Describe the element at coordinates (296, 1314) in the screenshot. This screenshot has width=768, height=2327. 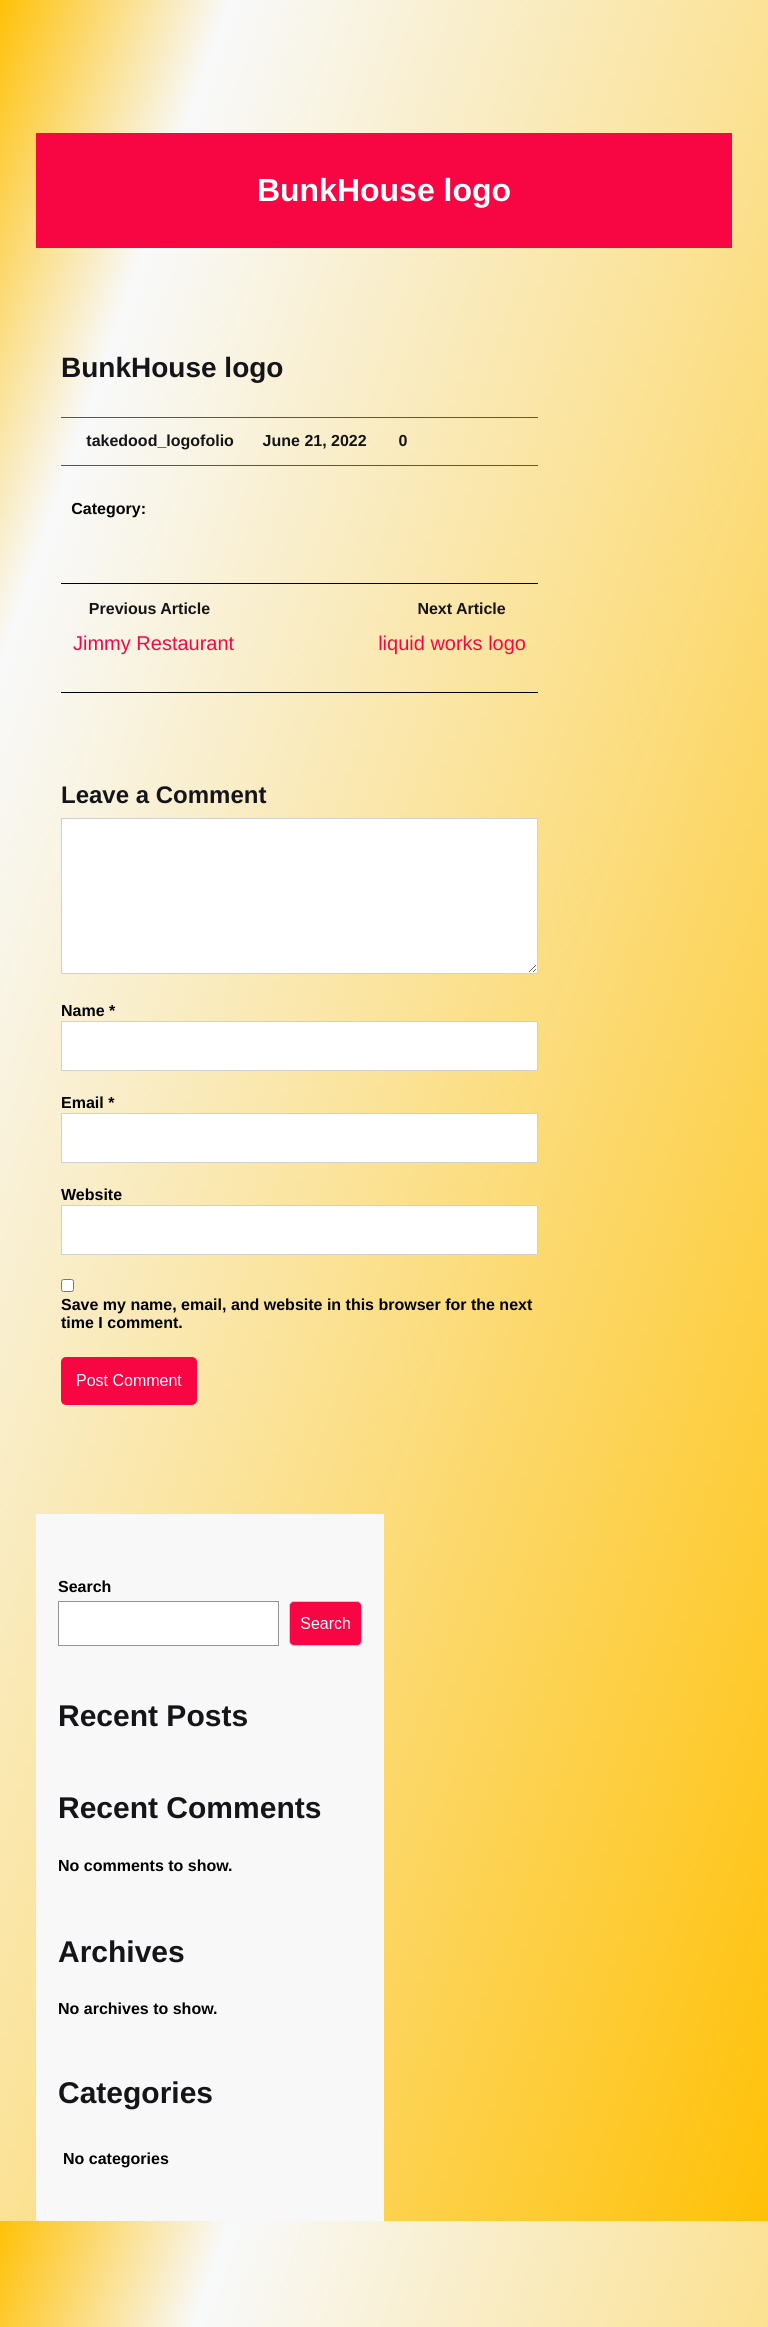
I see `Save my name, email, and website in this browser for the next time I comment.` at that location.